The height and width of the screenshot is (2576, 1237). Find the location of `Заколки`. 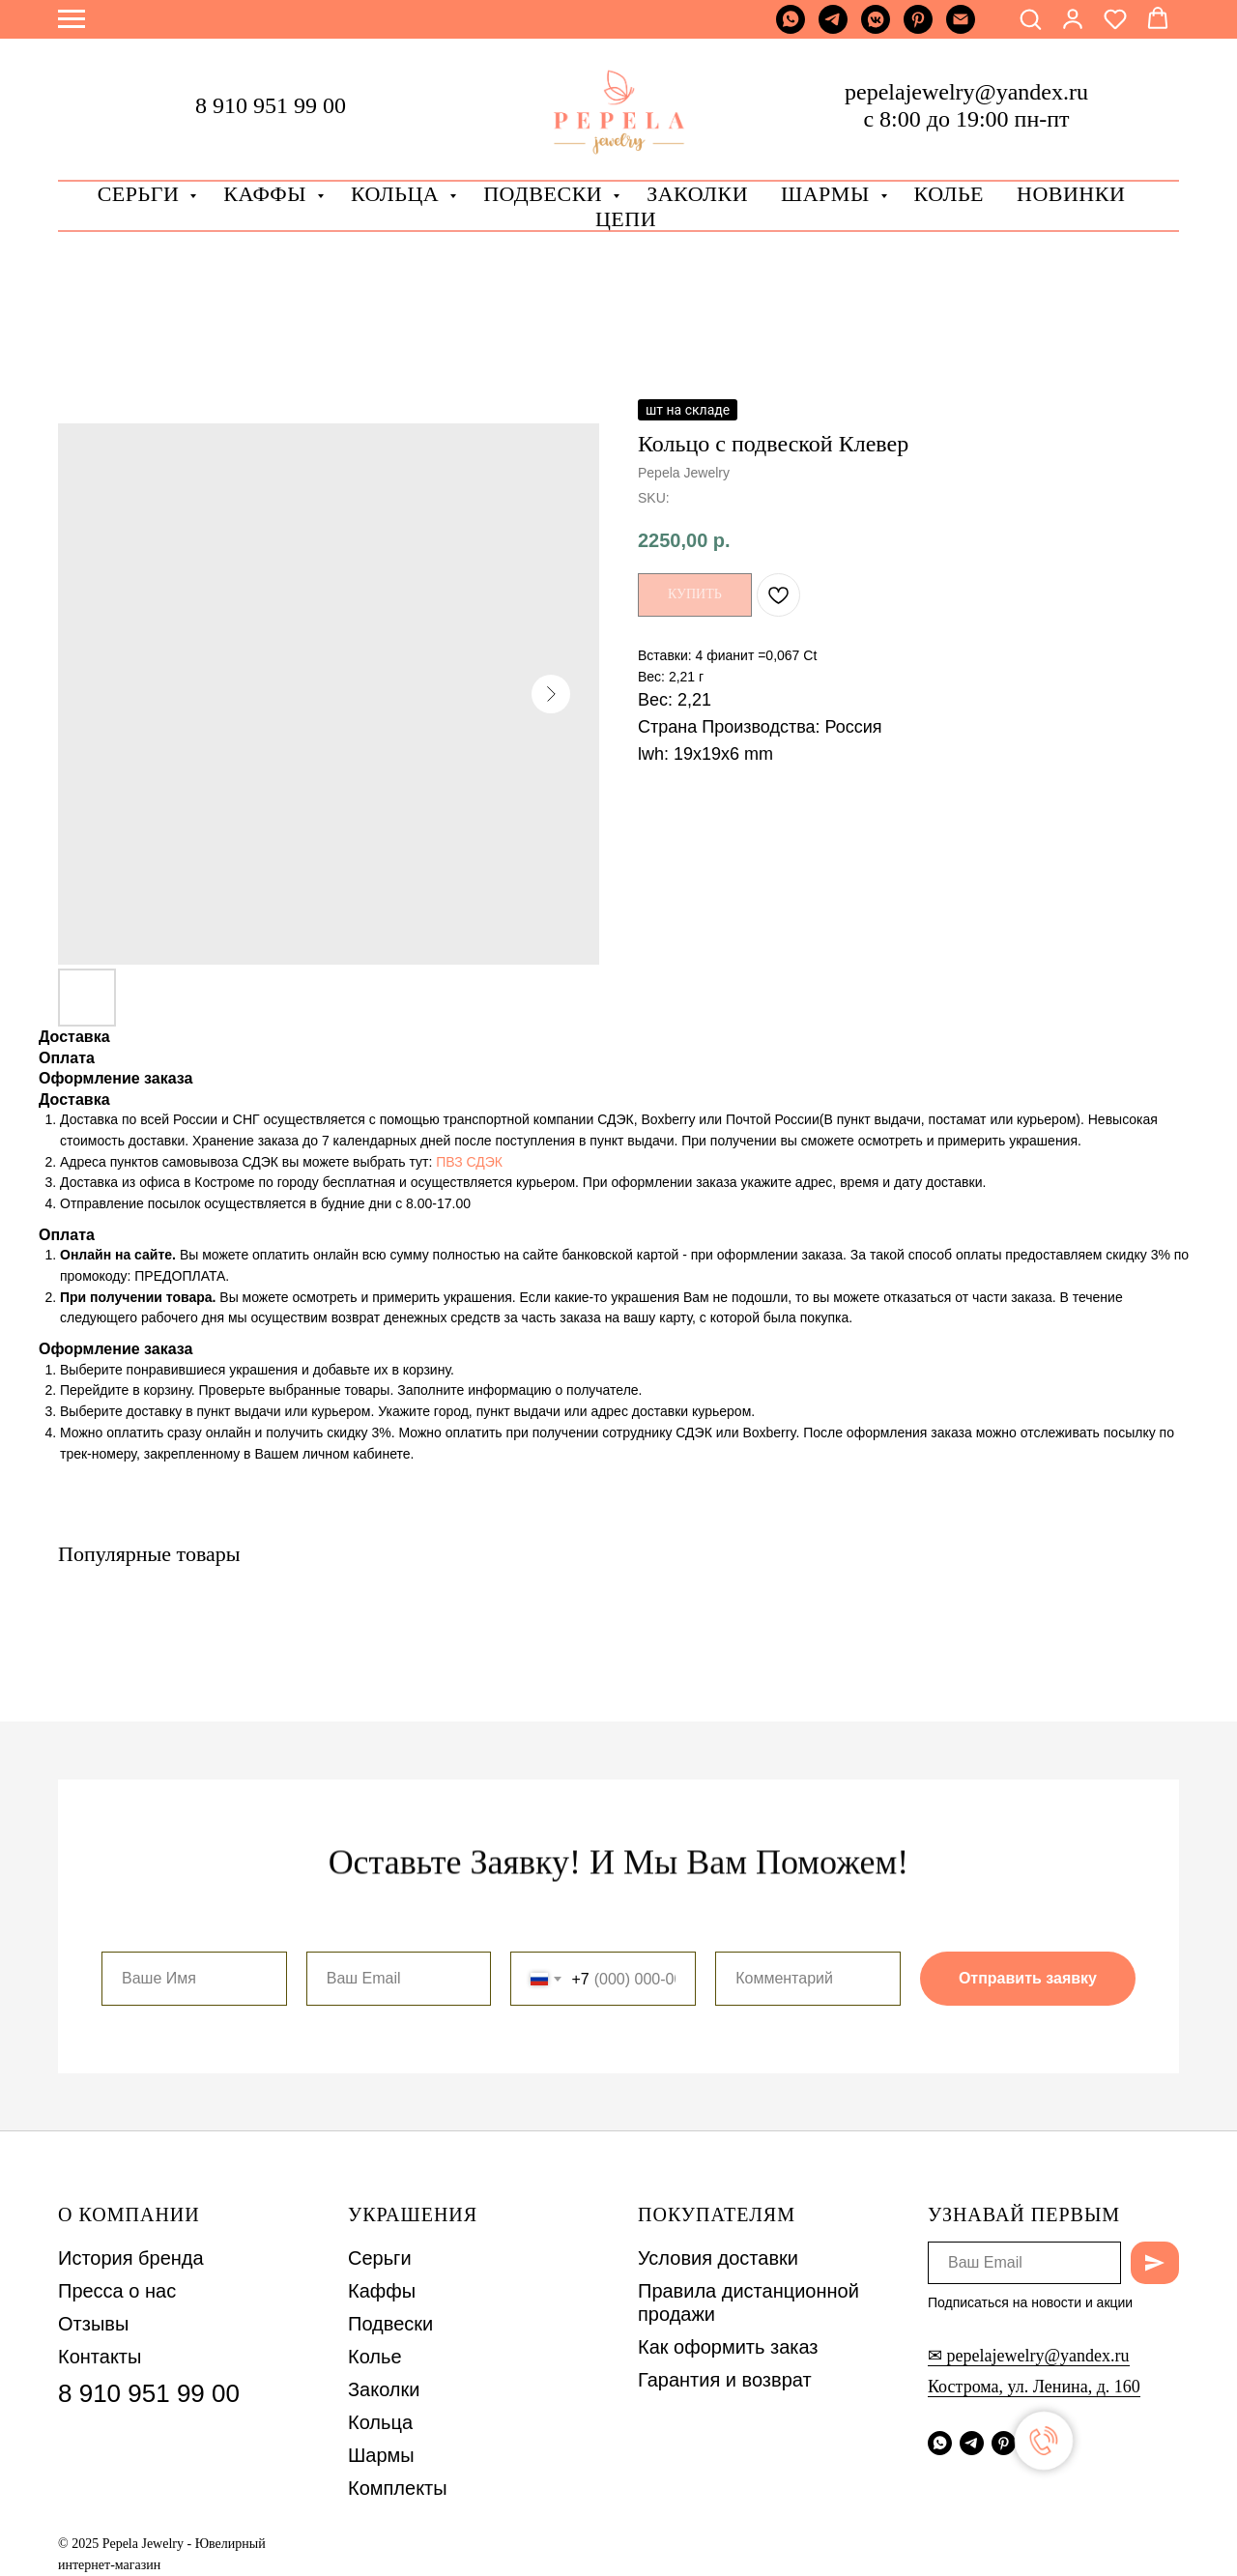

Заколки is located at coordinates (383, 2389).